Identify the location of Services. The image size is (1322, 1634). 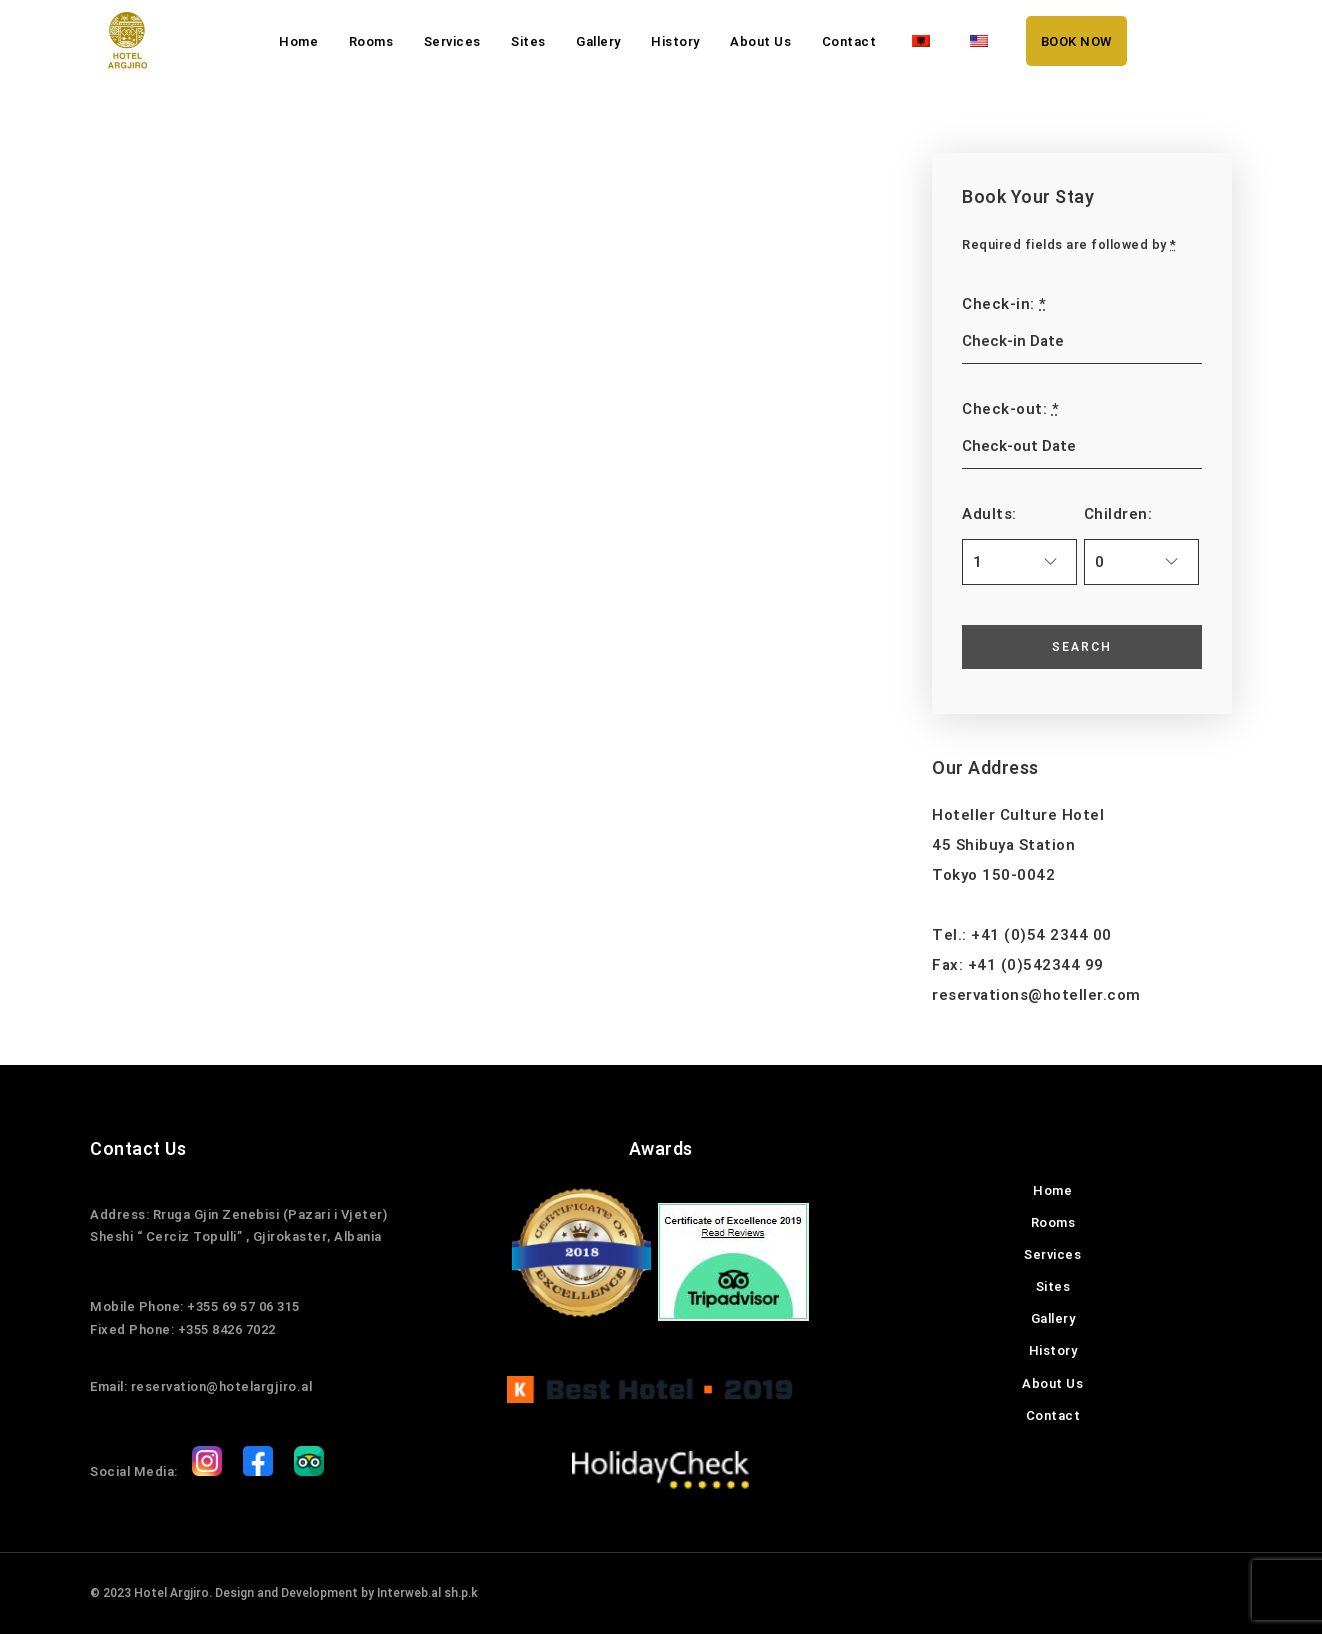
(452, 41).